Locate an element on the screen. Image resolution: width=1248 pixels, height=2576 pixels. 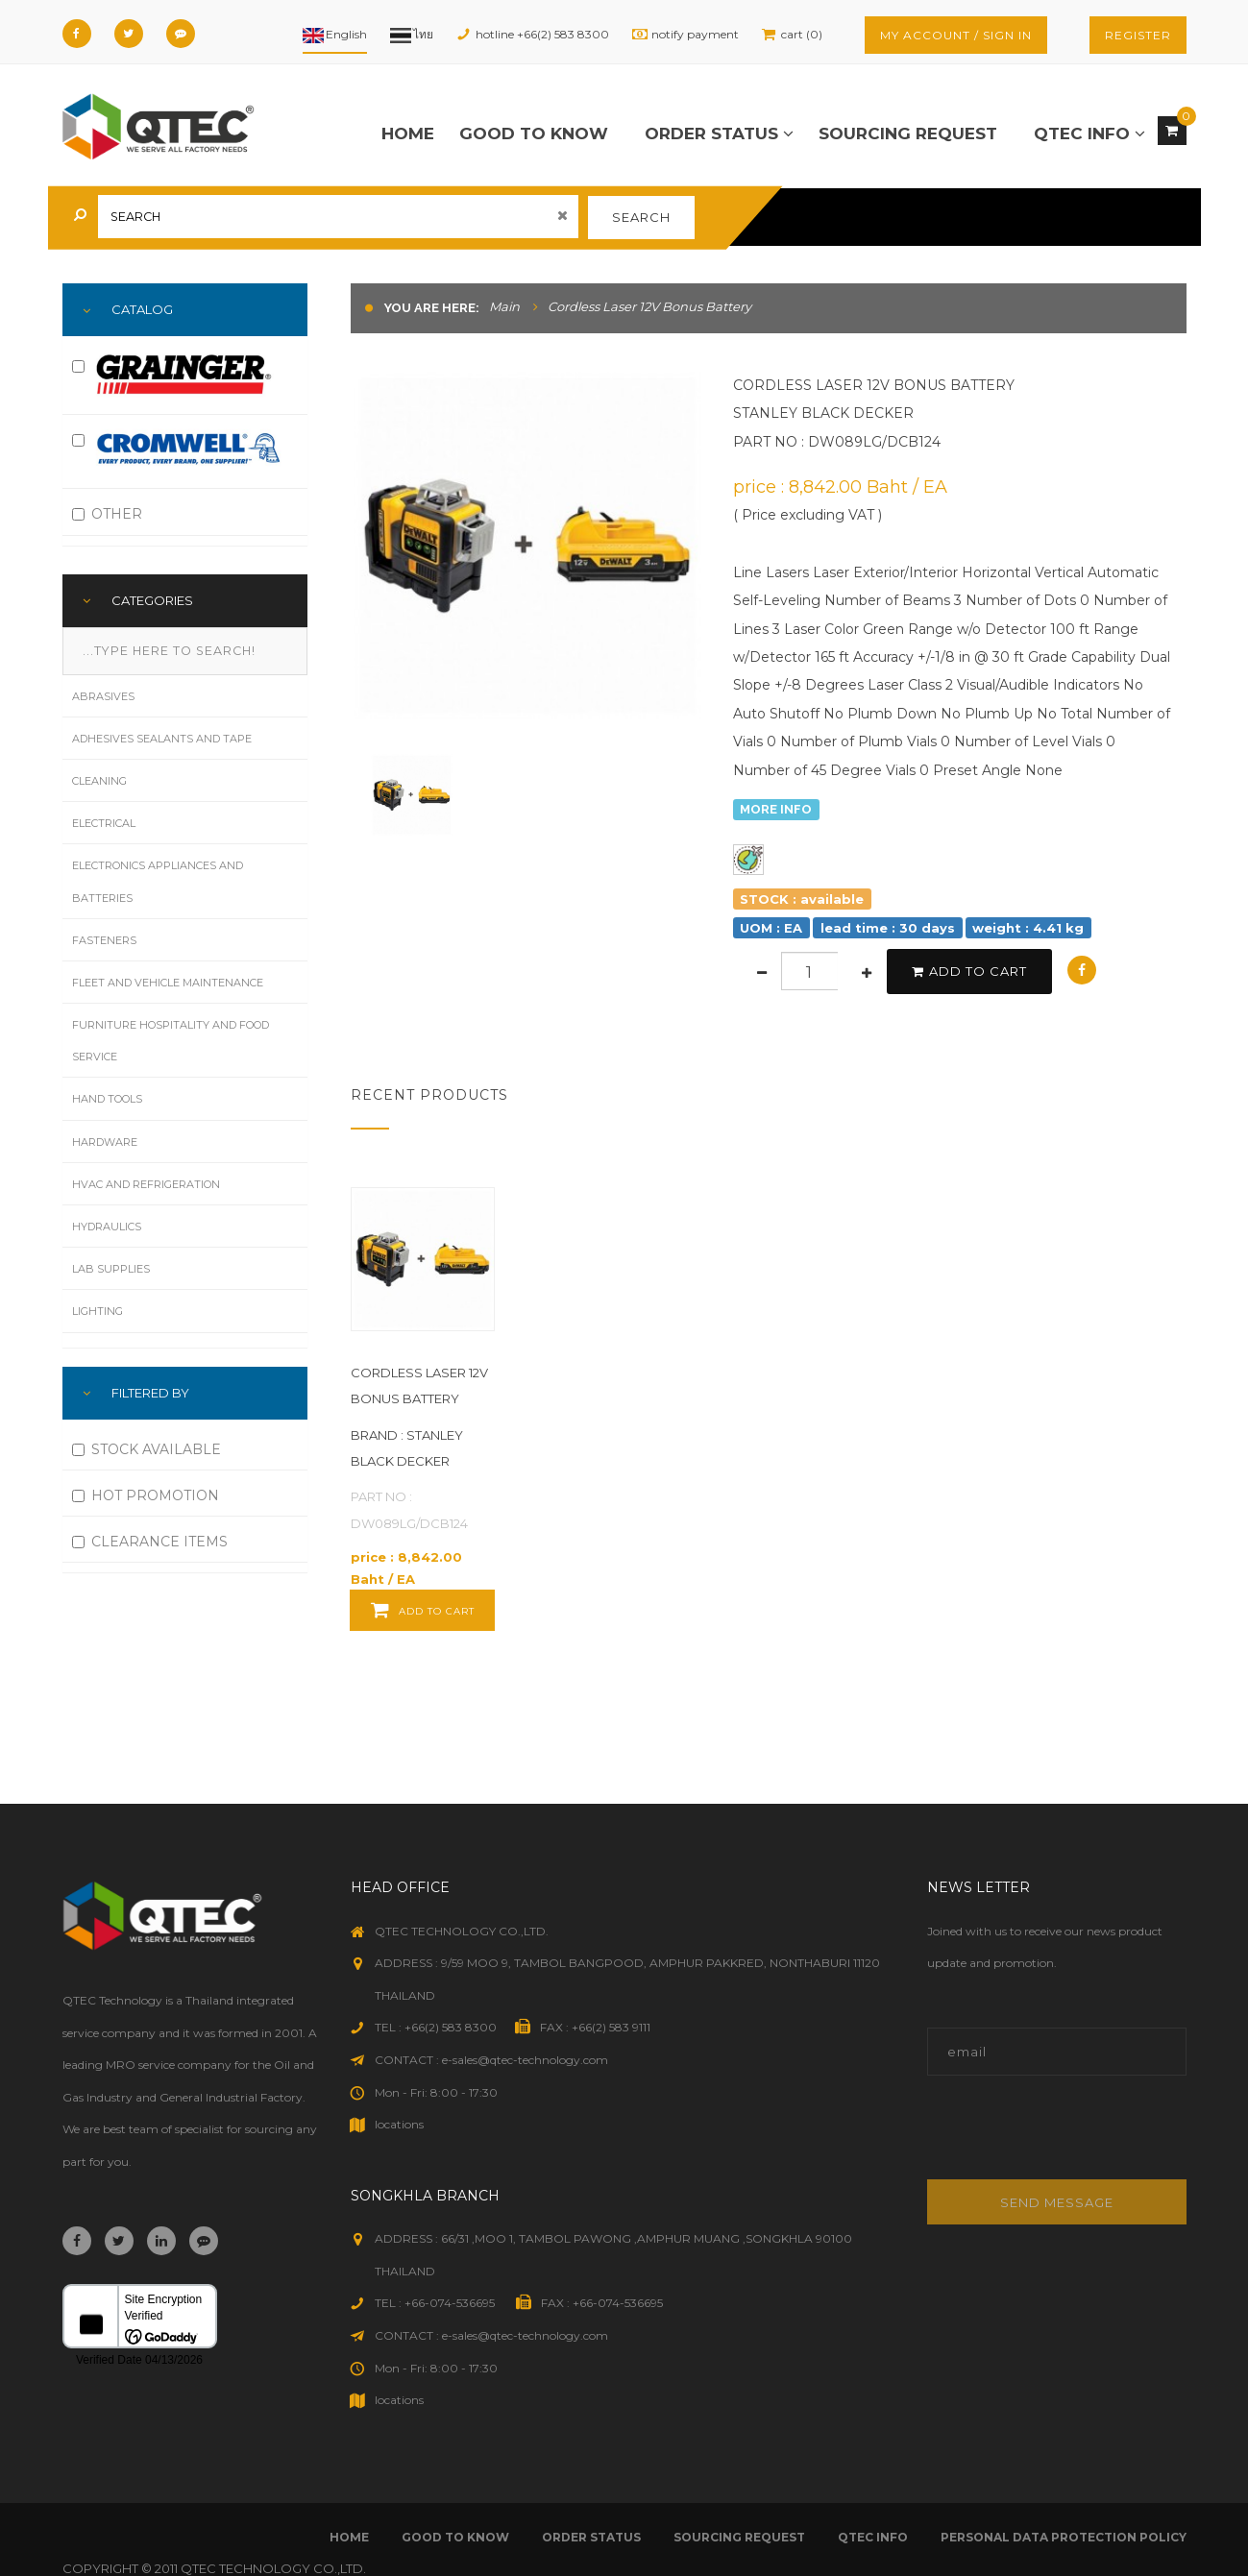
Abrasives is located at coordinates (103, 696).